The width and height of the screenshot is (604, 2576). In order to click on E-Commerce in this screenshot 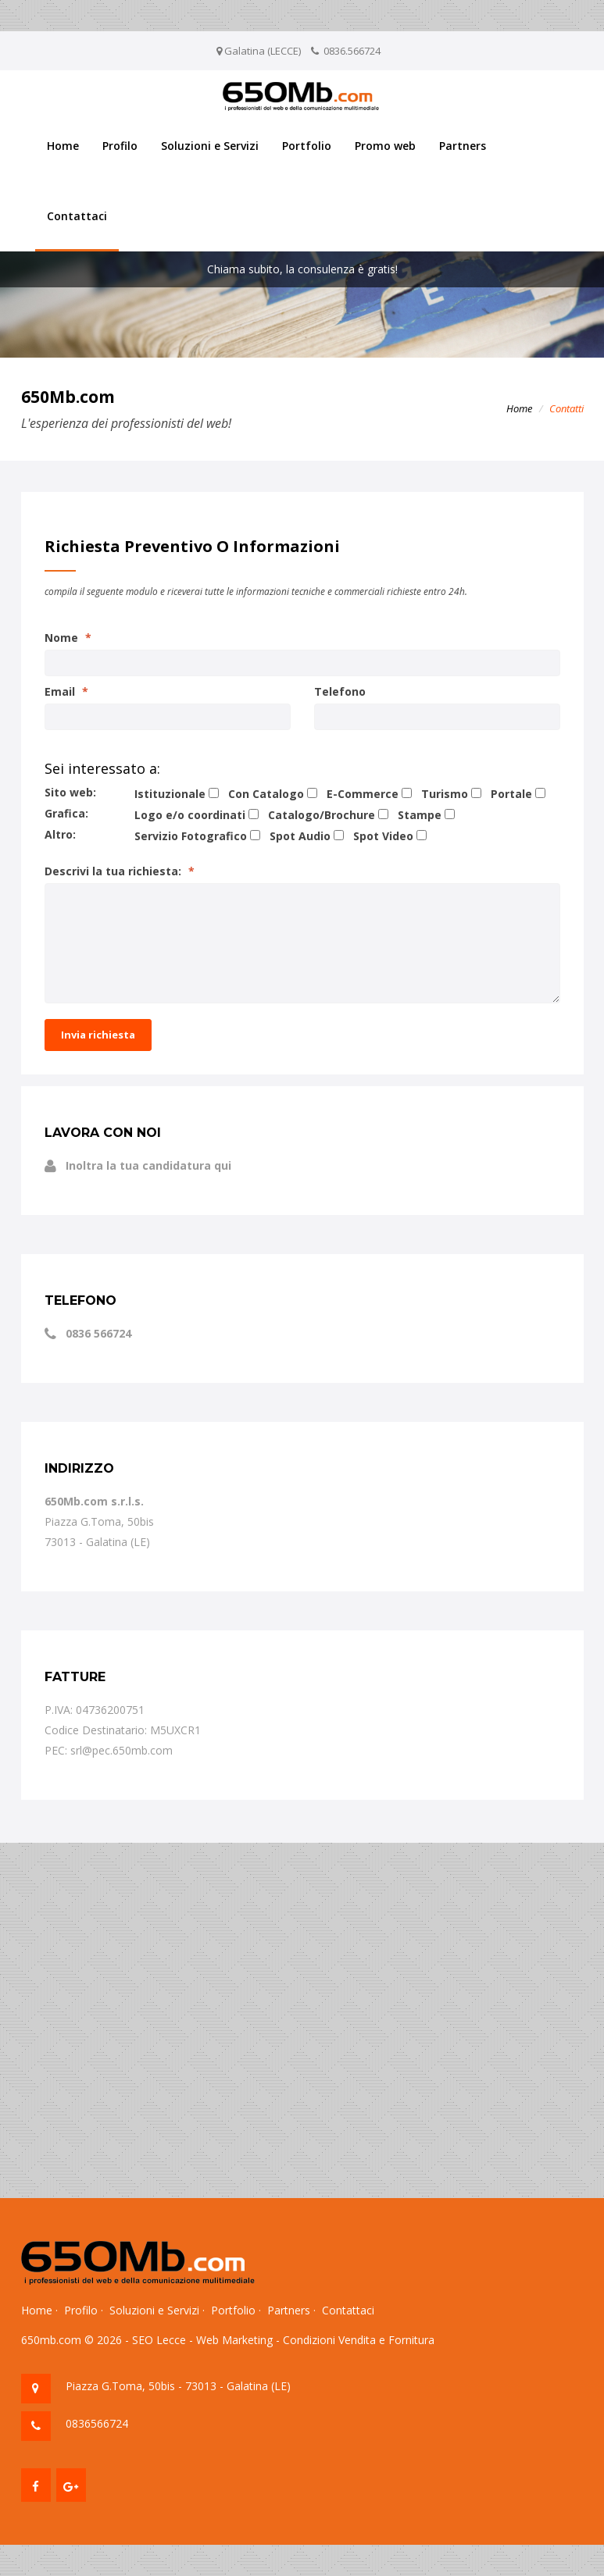, I will do `click(362, 793)`.